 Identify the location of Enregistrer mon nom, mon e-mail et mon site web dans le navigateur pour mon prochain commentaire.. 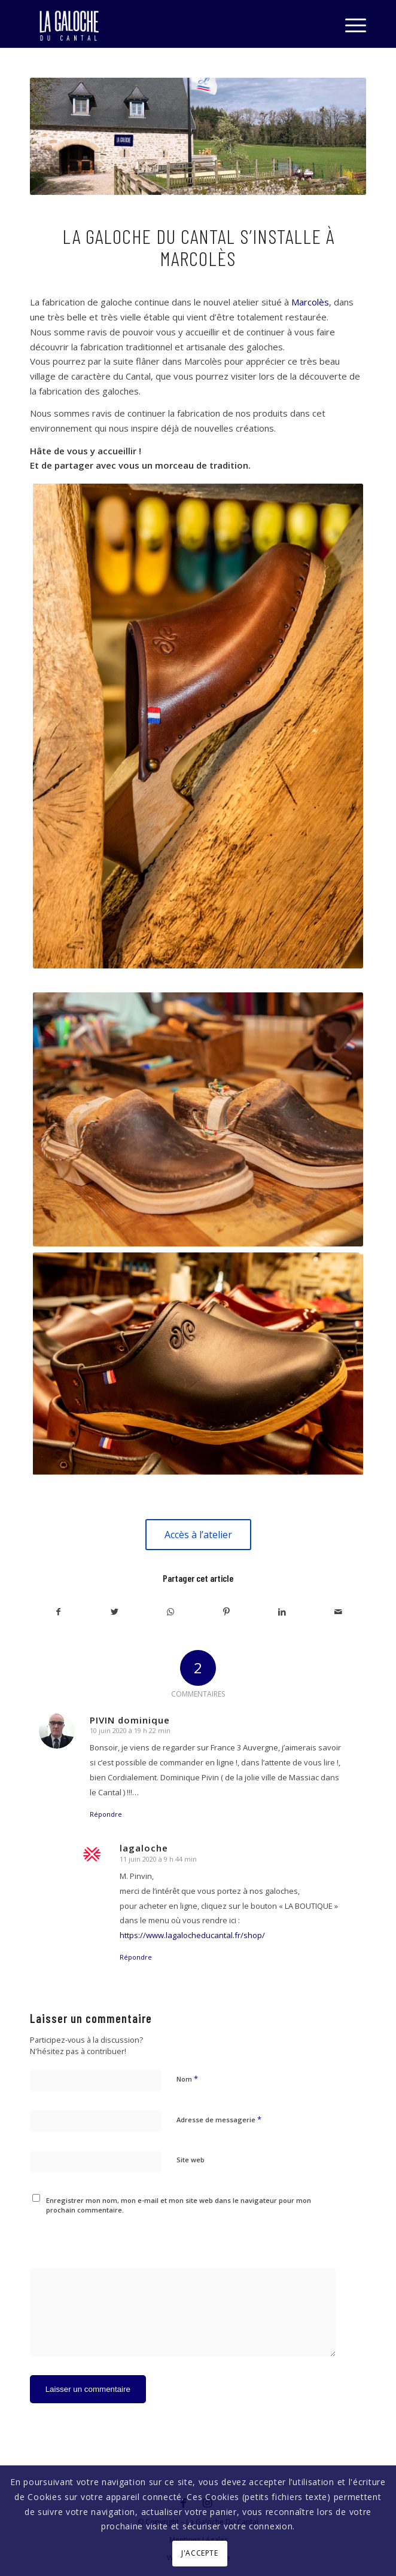
(178, 2205).